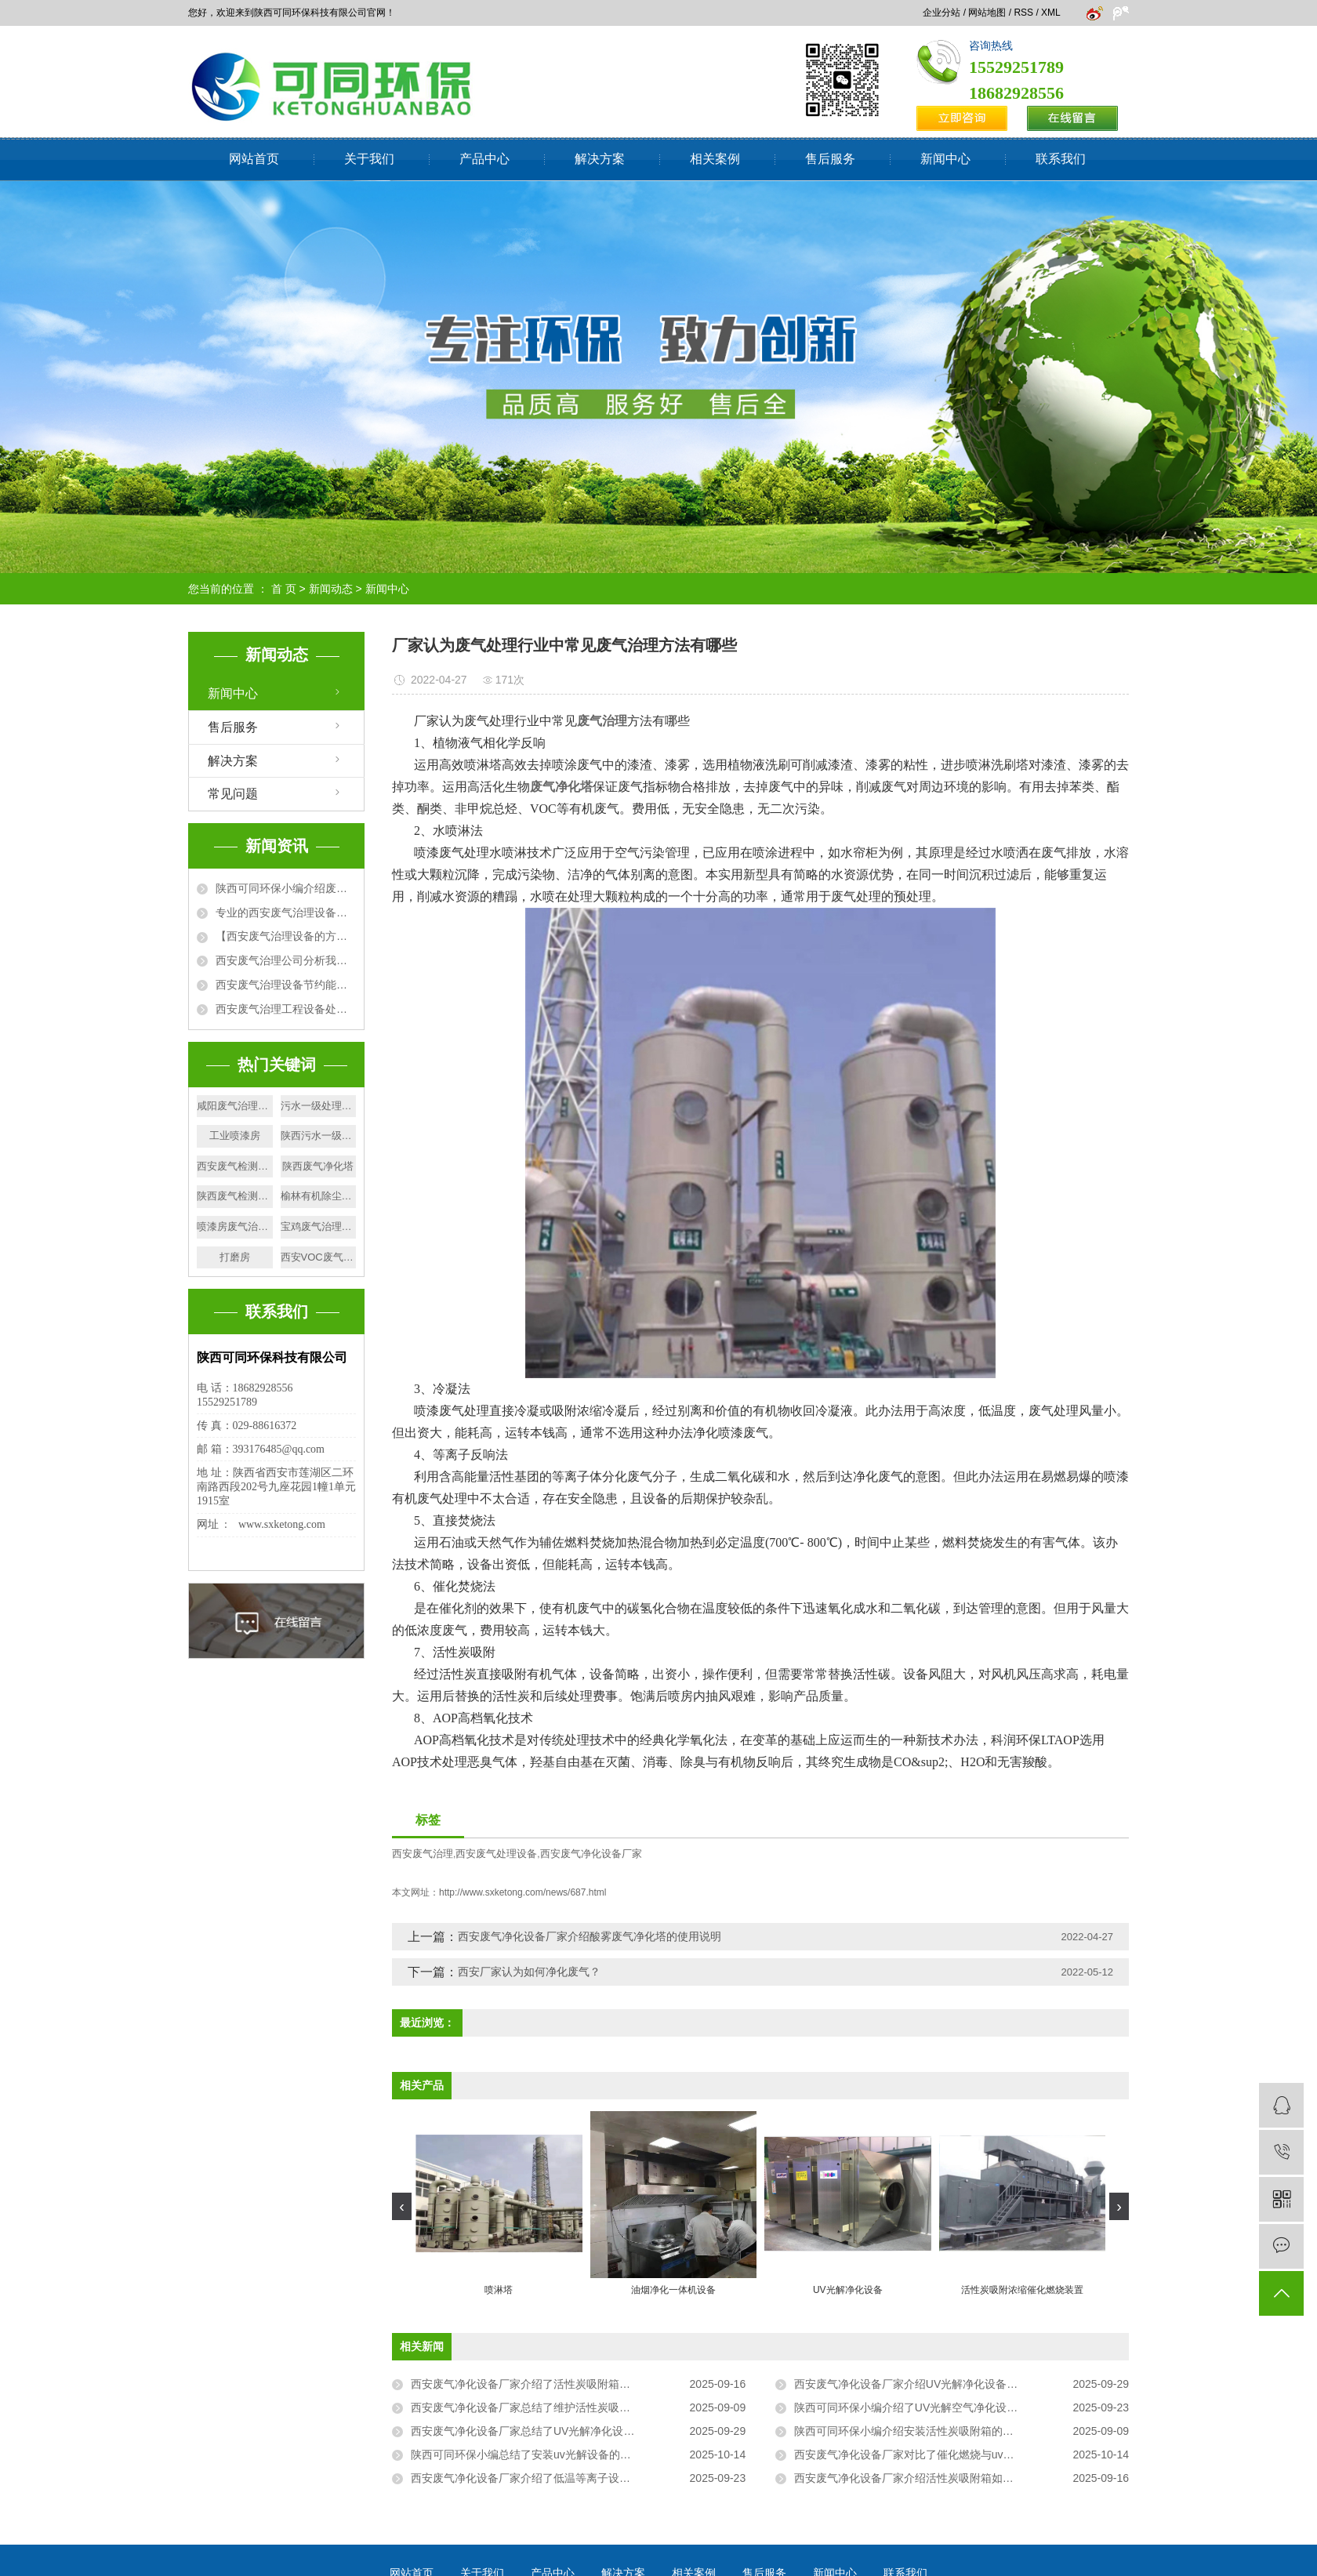 The height and width of the screenshot is (2576, 1317). I want to click on 西安废气检测厂家, so click(235, 1166).